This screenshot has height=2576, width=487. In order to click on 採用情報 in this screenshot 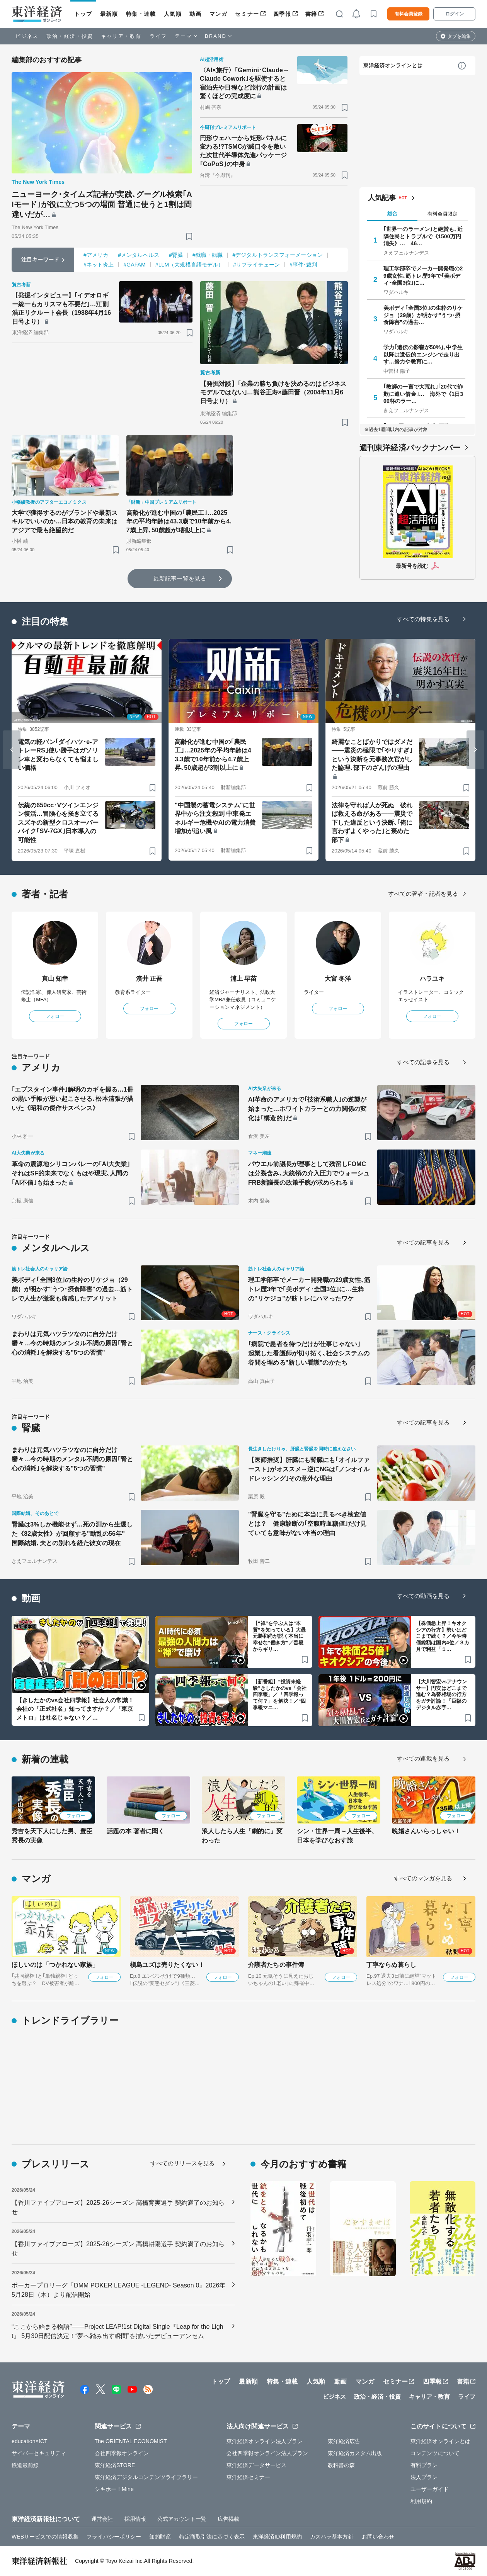, I will do `click(135, 2519)`.